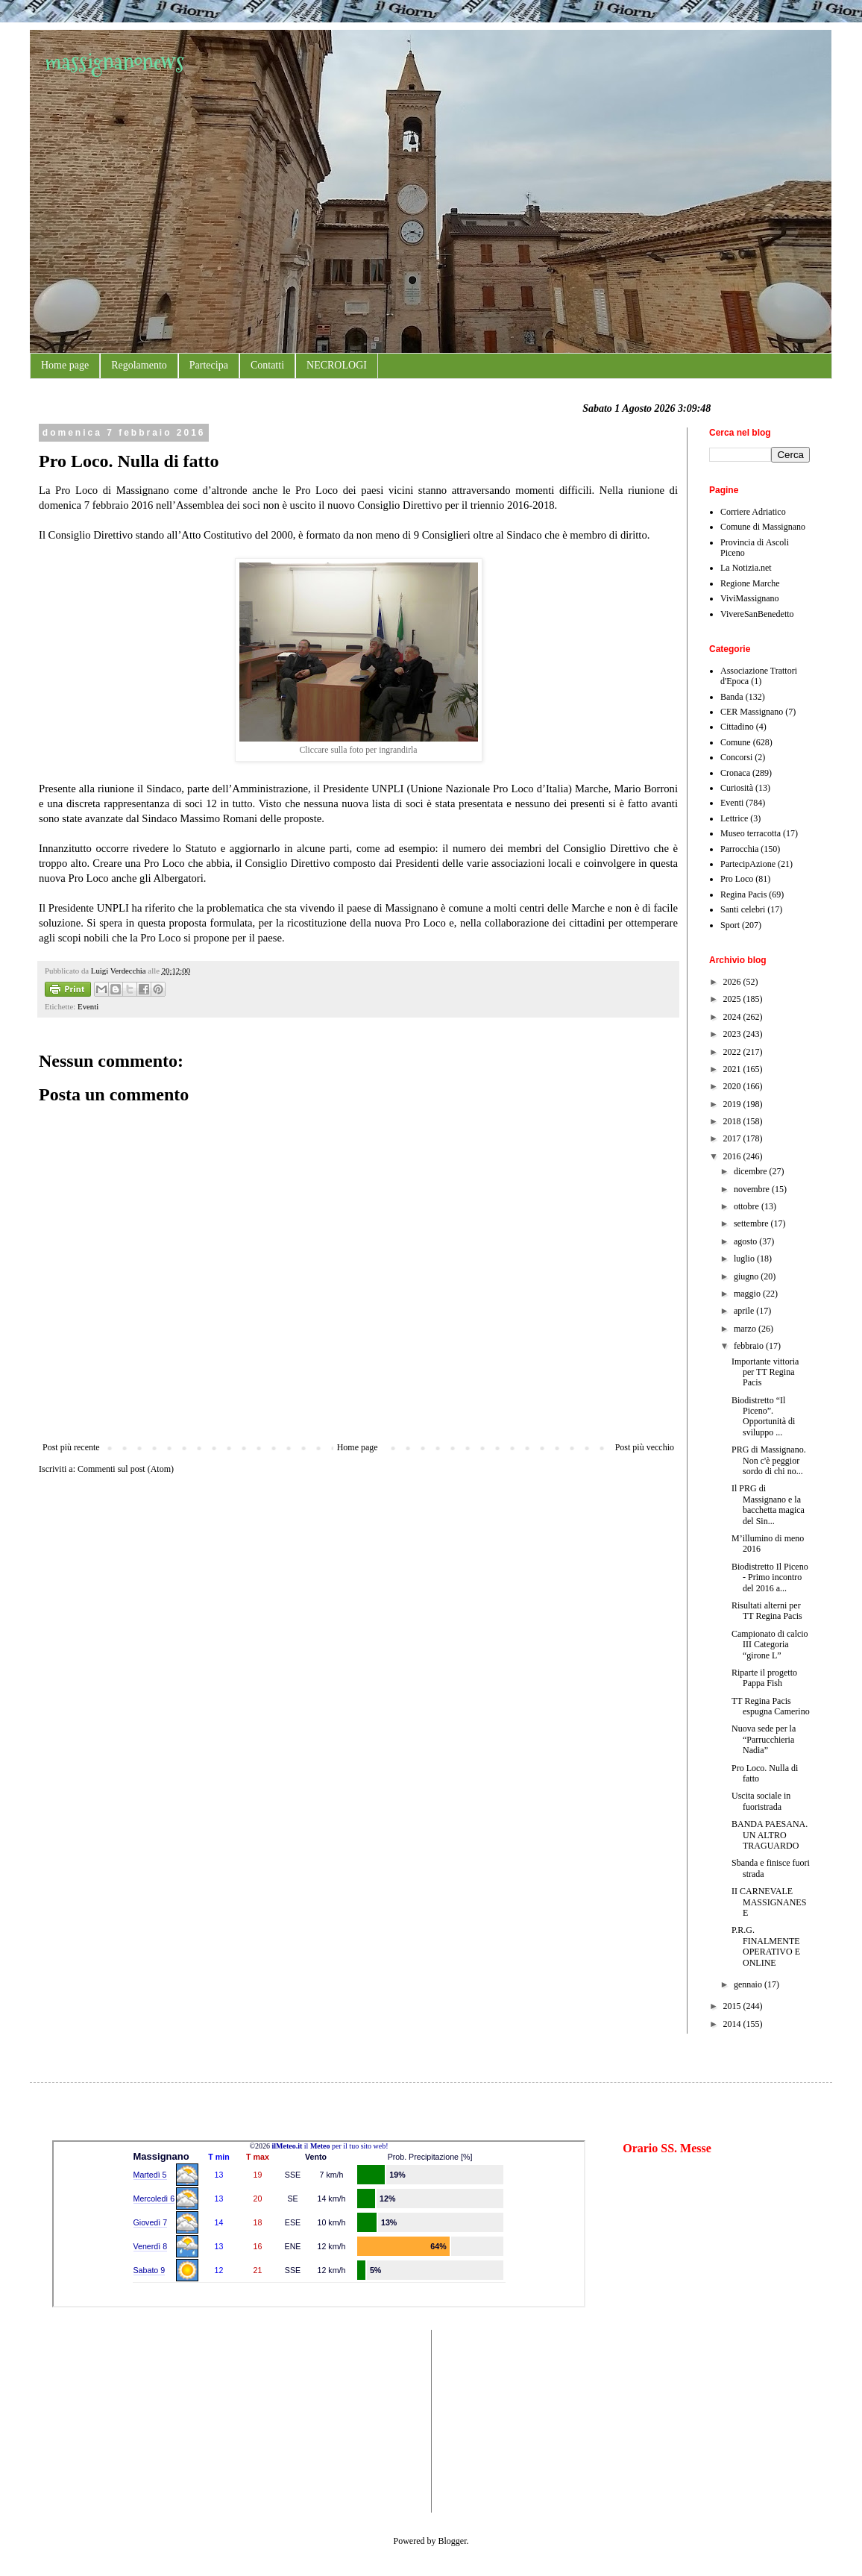 The image size is (862, 2576). Describe the element at coordinates (747, 1206) in the screenshot. I see `ottobre` at that location.